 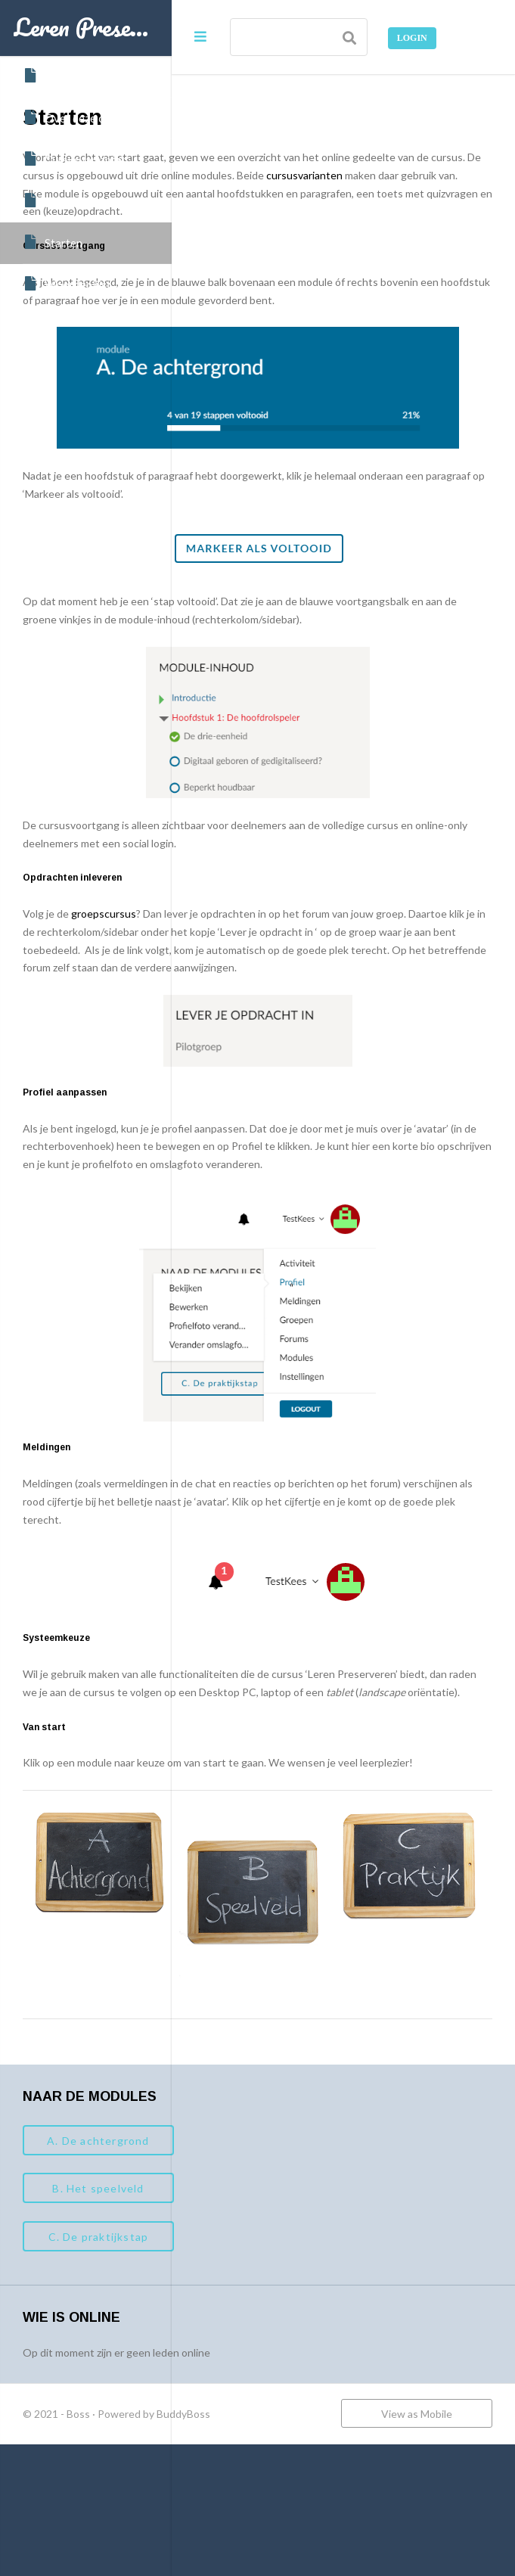 I want to click on A. De achtergrond, so click(x=270, y=2242).